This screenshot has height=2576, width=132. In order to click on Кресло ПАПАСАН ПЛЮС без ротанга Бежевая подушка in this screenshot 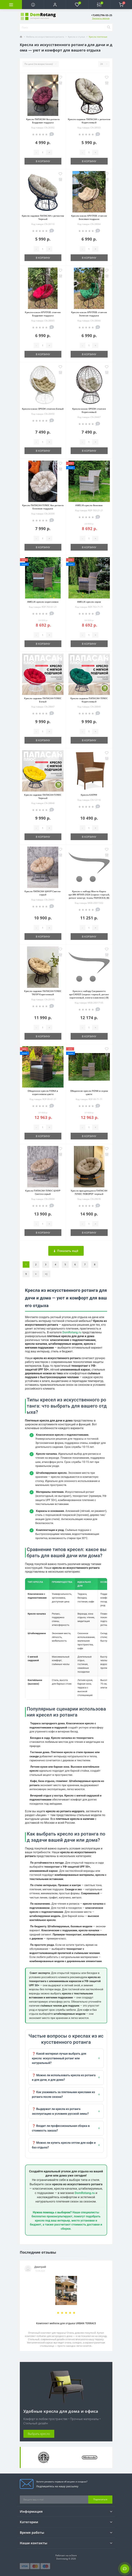, I will do `click(43, 507)`.